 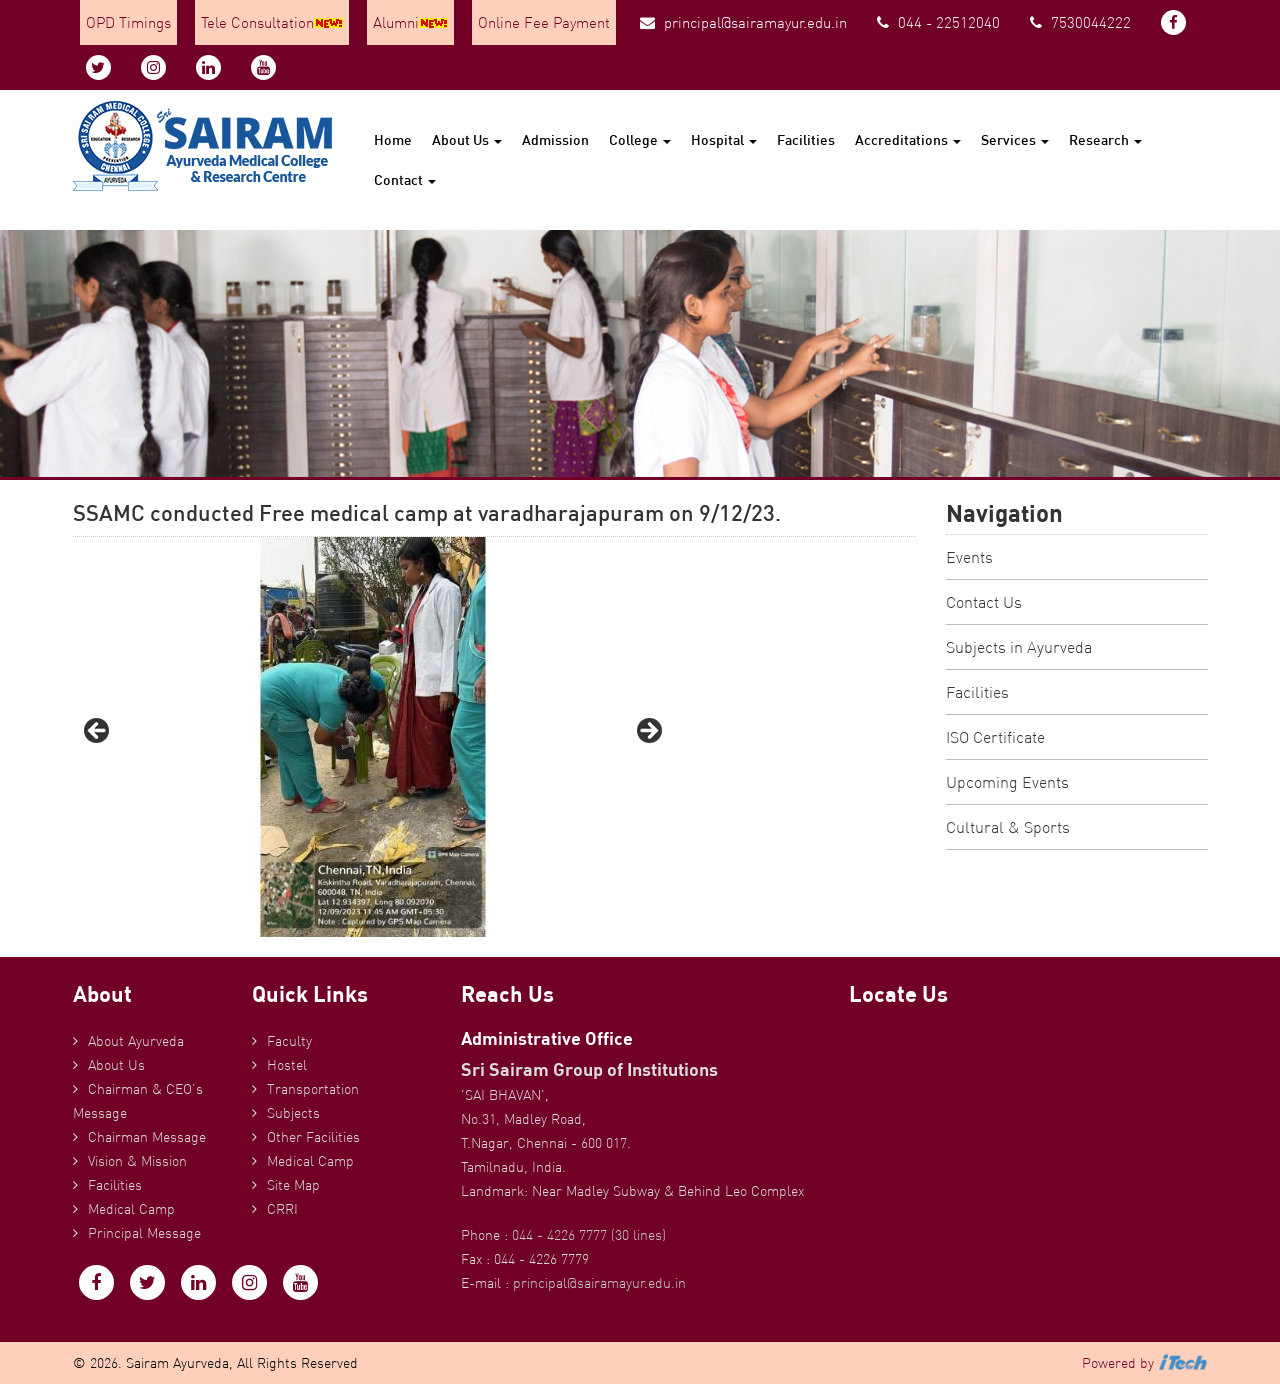 I want to click on CRRI, so click(x=282, y=1209).